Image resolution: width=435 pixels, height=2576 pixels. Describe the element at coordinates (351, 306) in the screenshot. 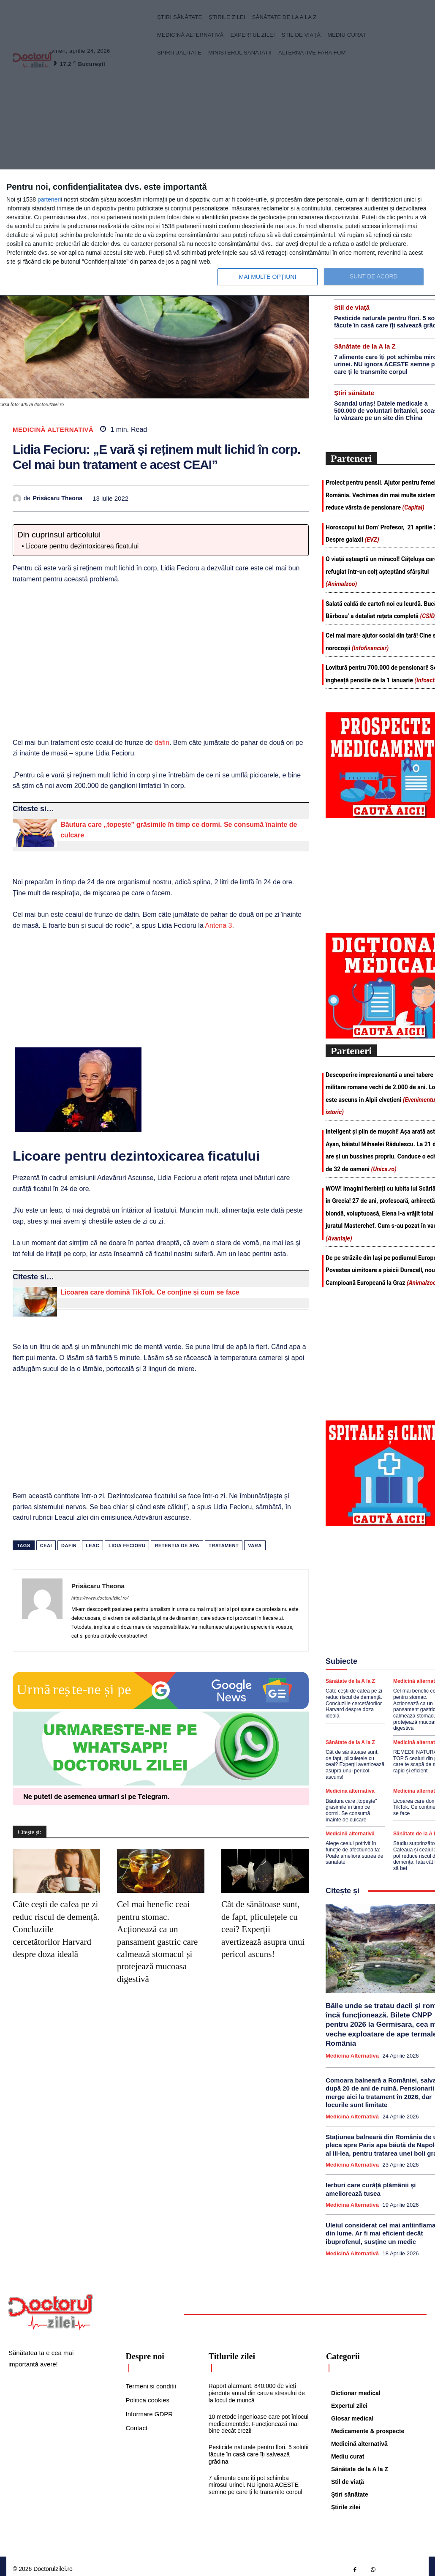

I see `Stil de viaţă` at that location.